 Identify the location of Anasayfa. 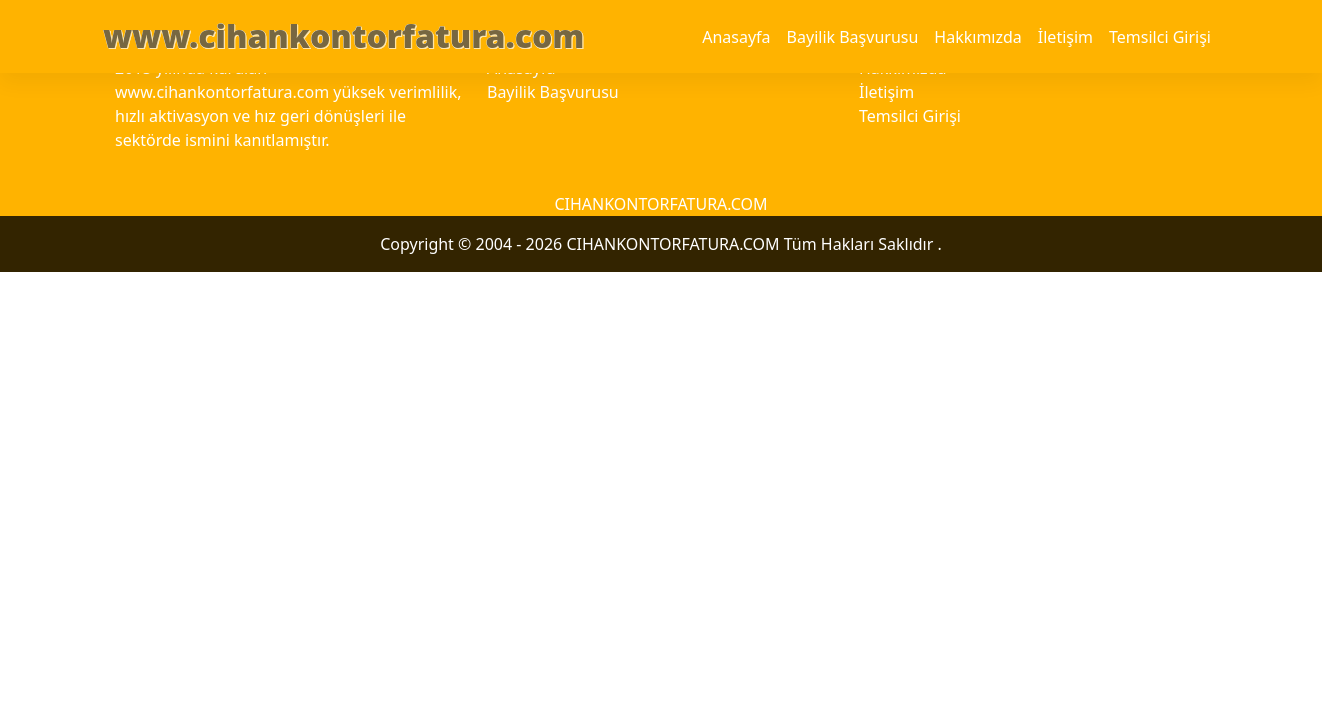
(736, 37).